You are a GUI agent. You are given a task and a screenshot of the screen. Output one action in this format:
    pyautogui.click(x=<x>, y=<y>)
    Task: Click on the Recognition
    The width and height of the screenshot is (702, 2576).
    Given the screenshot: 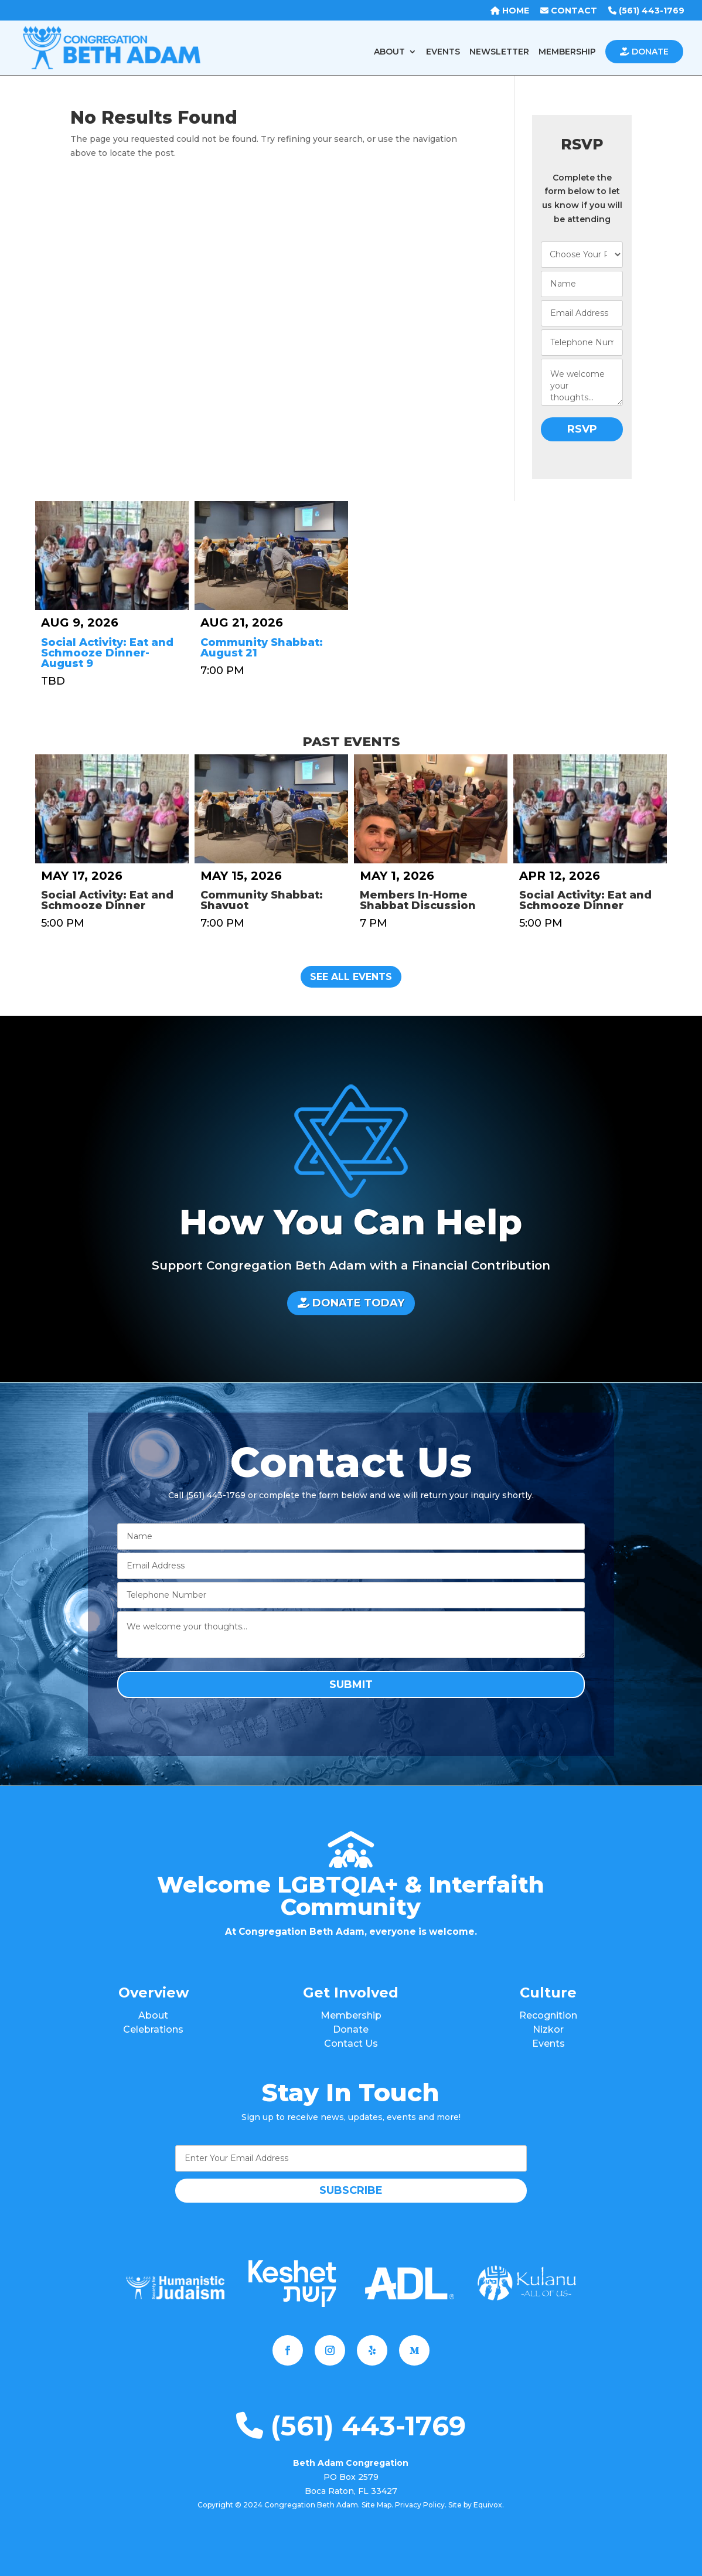 What is the action you would take?
    pyautogui.click(x=548, y=2015)
    